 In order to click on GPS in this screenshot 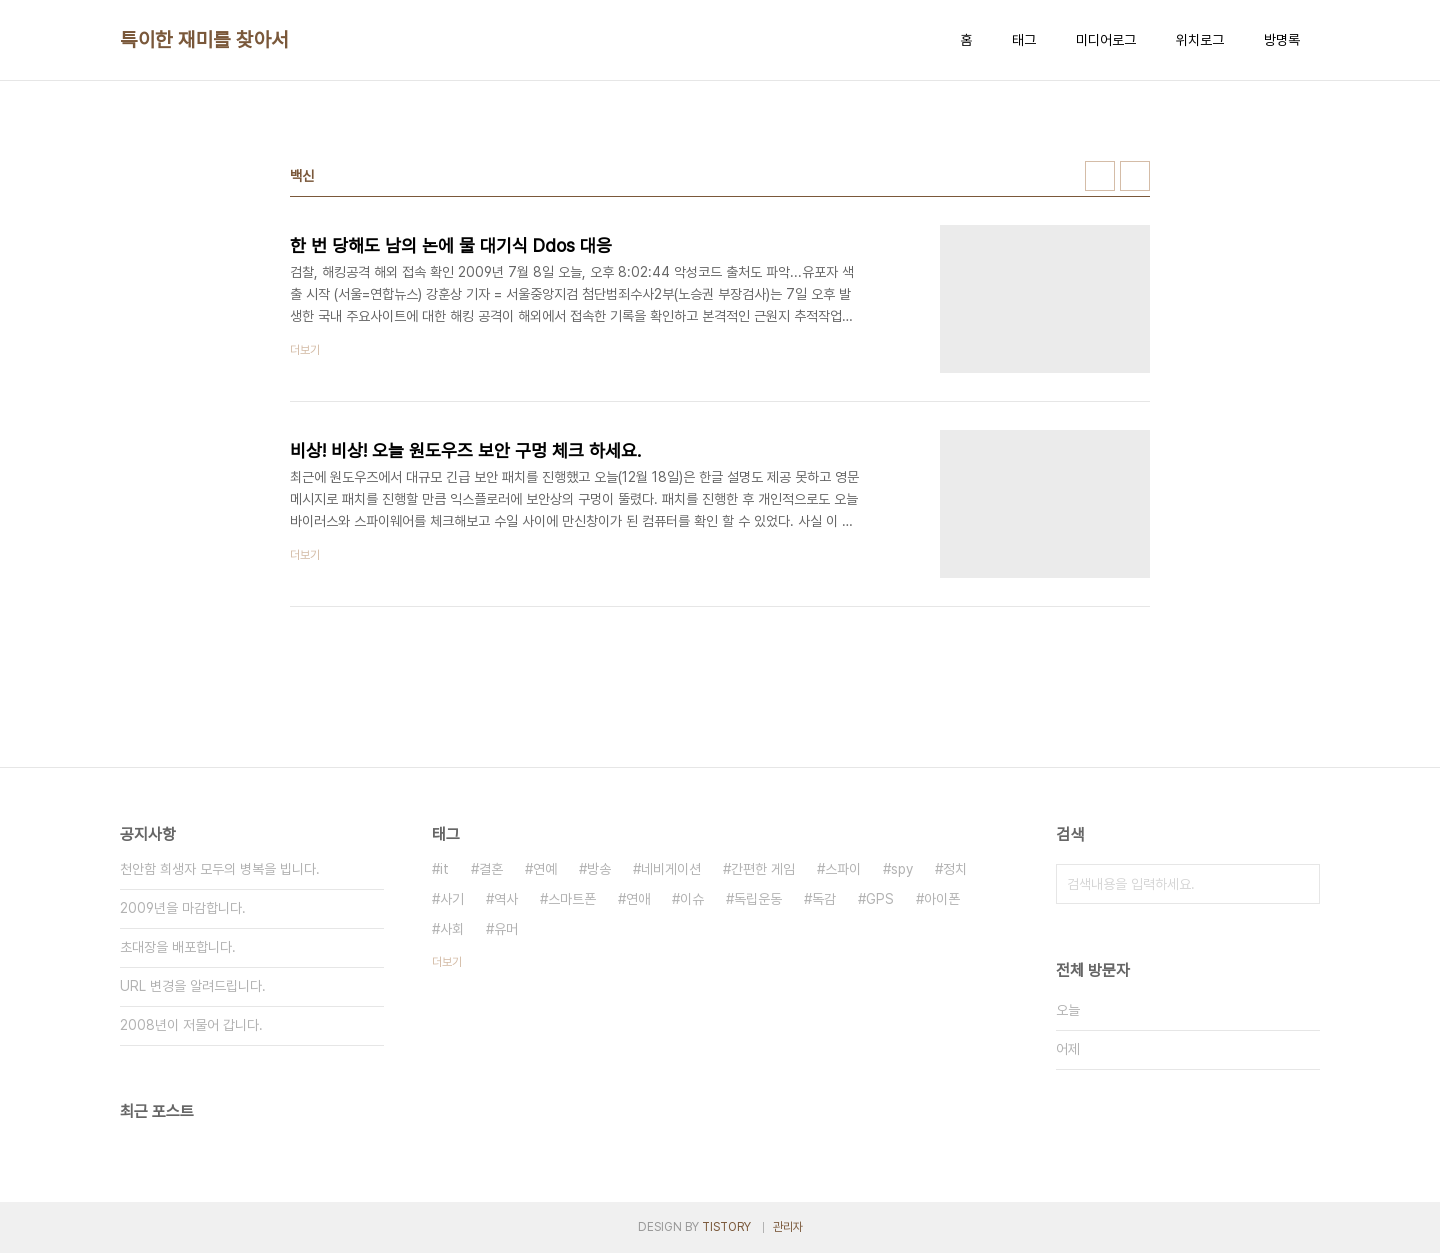, I will do `click(880, 899)`.